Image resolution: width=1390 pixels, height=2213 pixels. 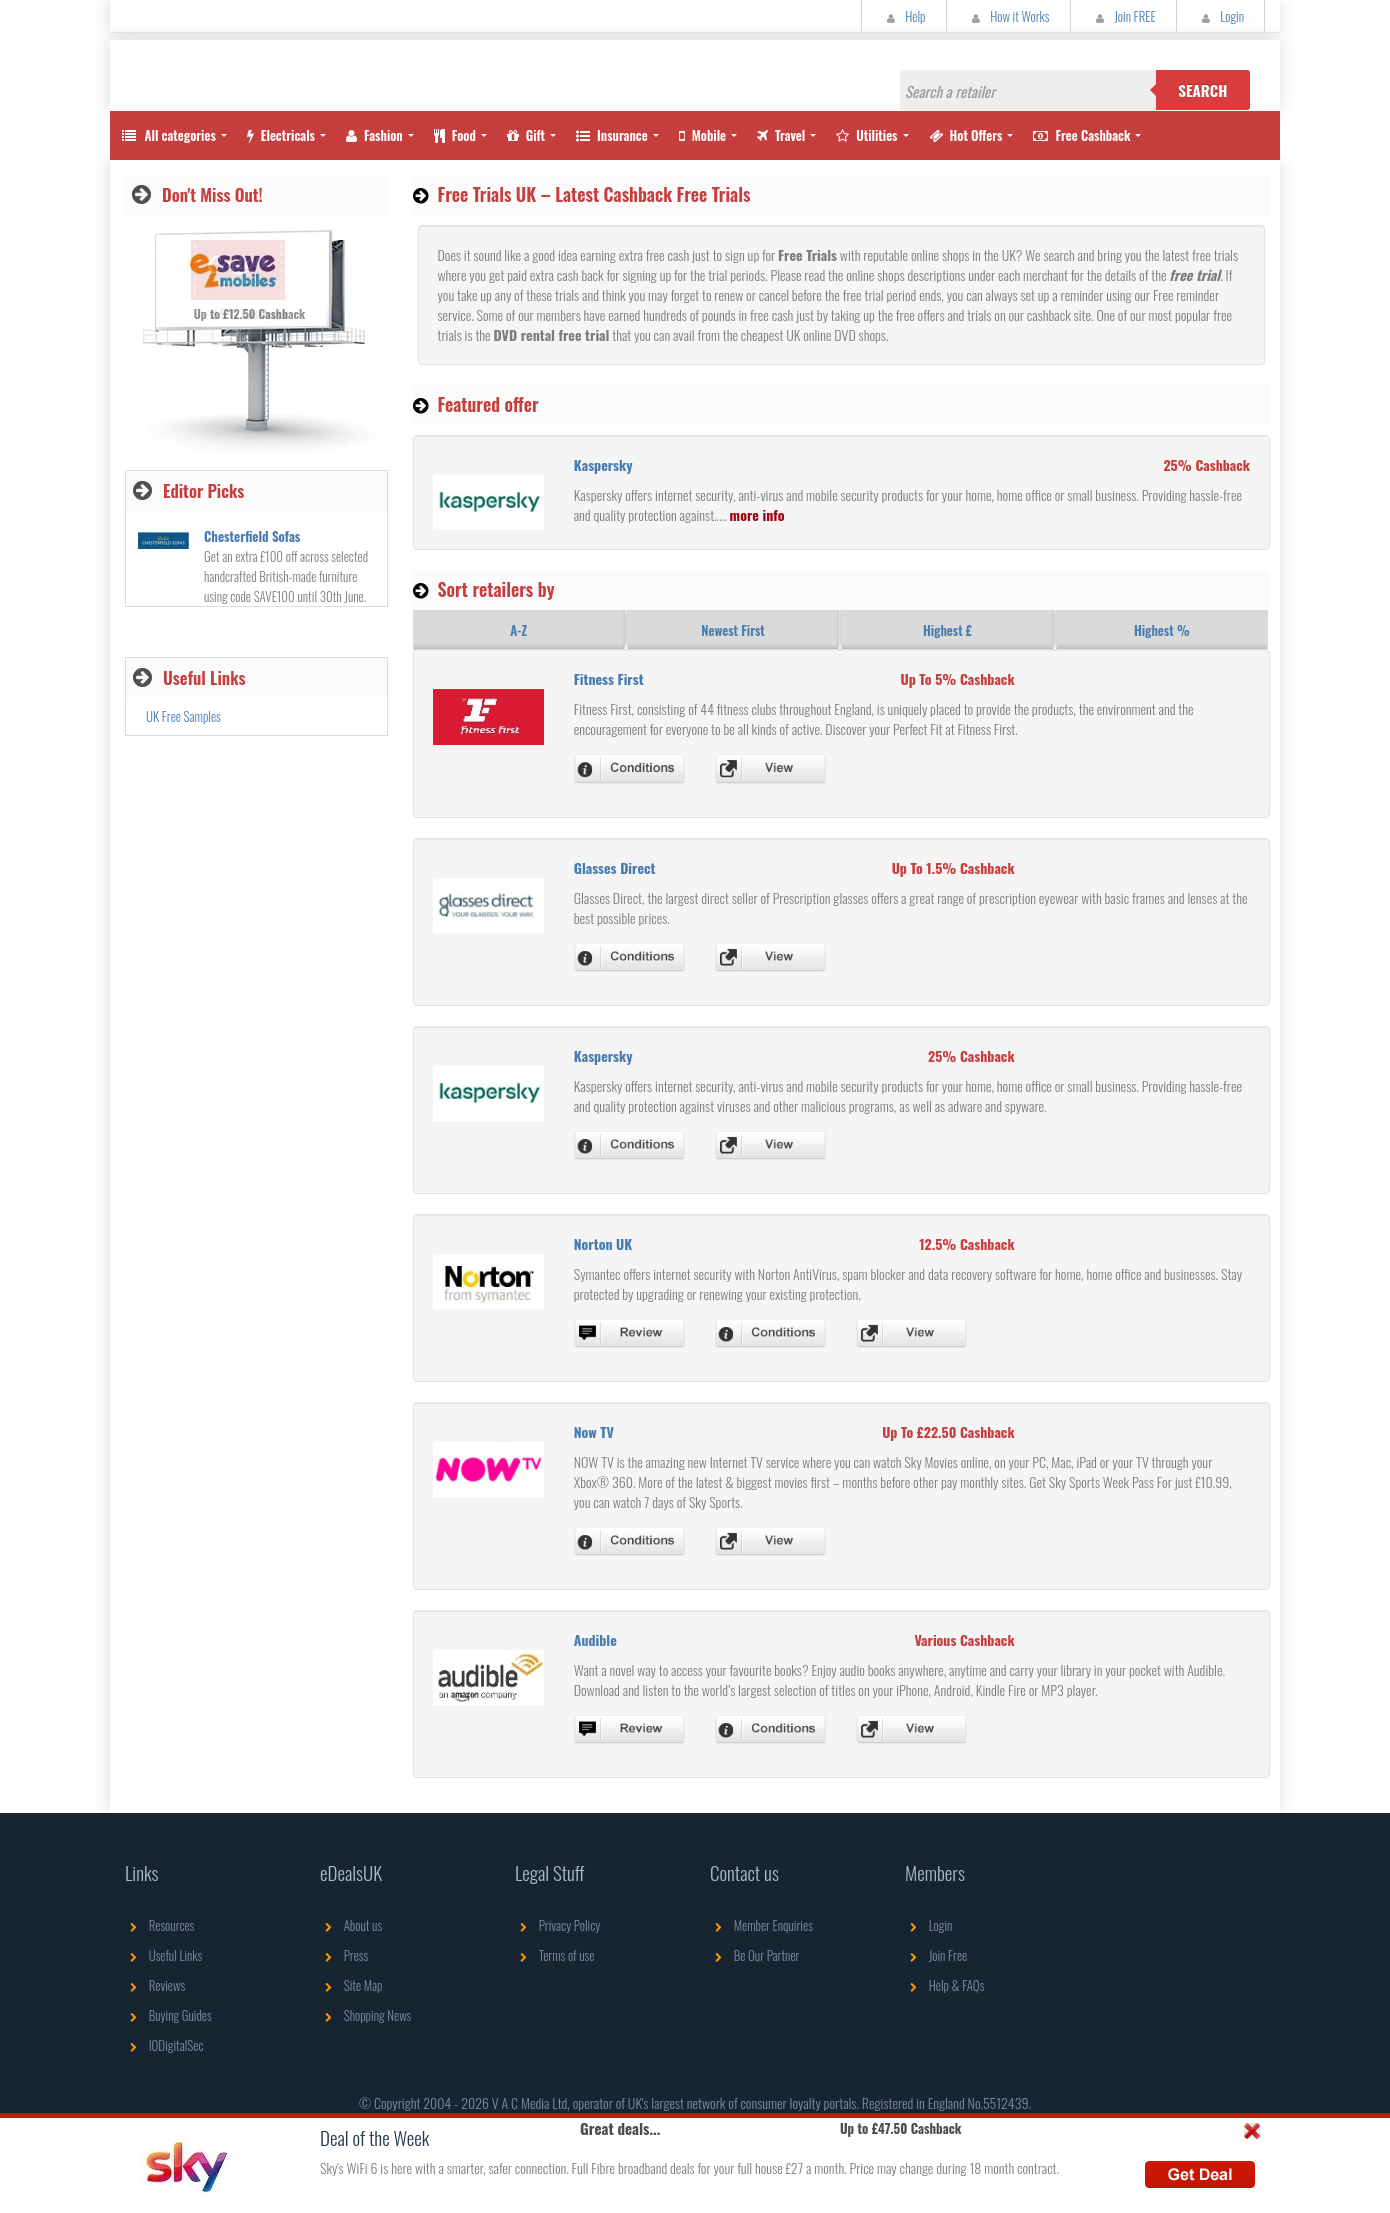 I want to click on Hot Offers, so click(x=966, y=135).